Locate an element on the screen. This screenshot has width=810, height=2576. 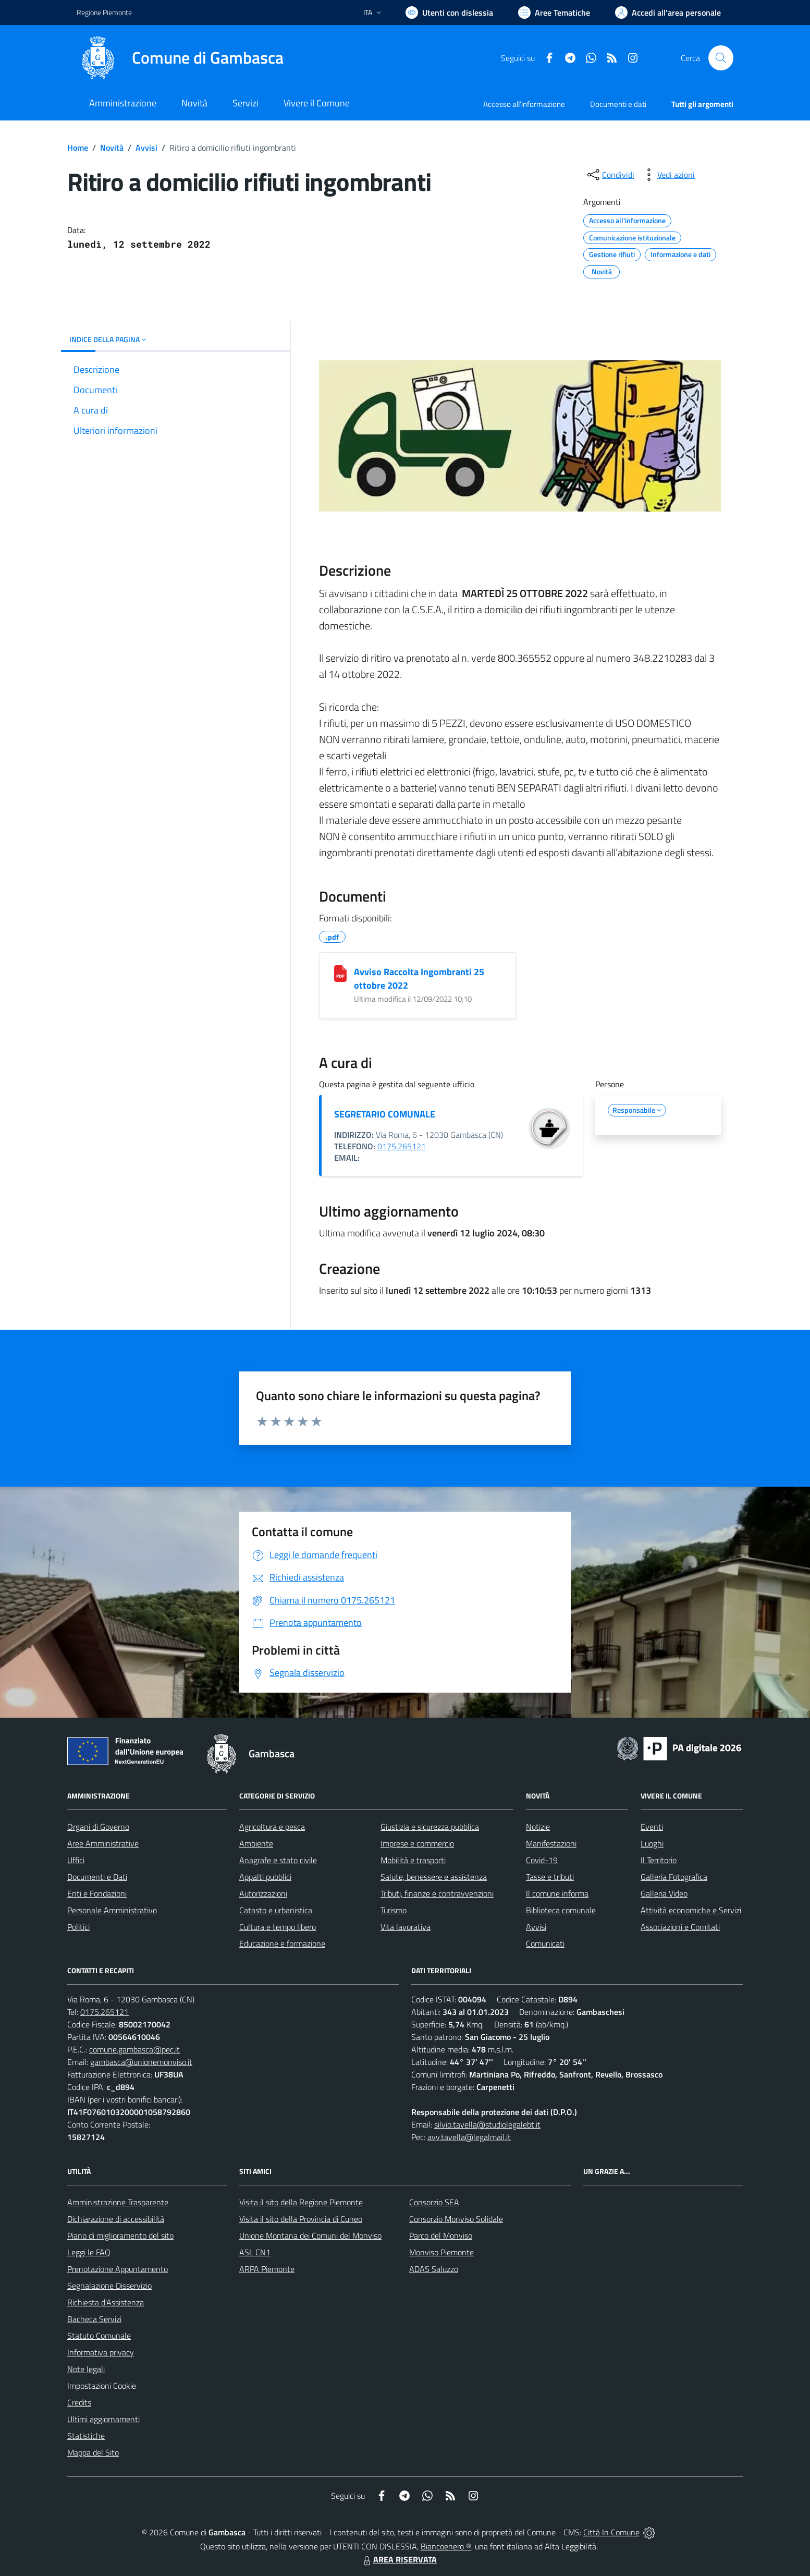
Galleria Video is located at coordinates (664, 1893).